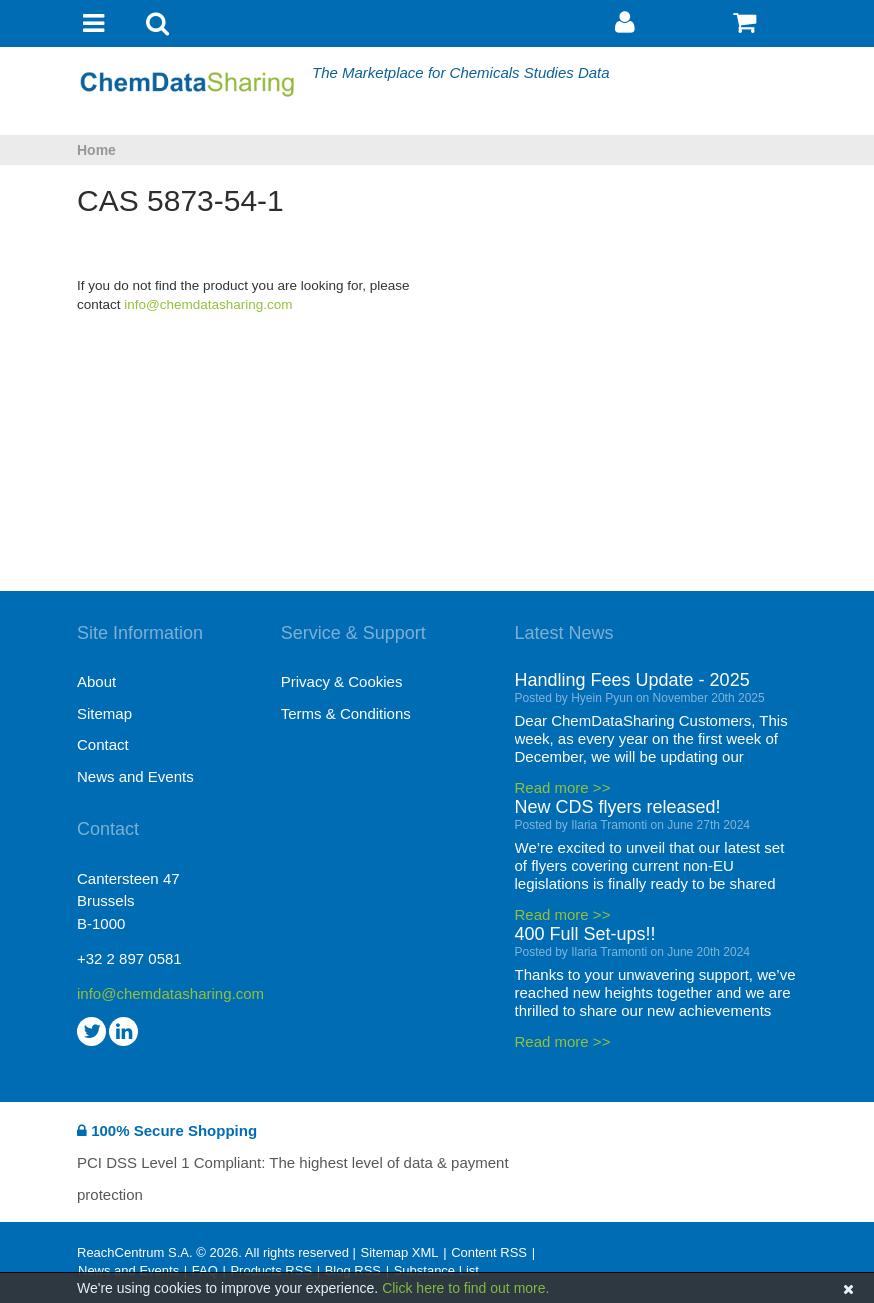  Describe the element at coordinates (129, 958) in the screenshot. I see `+32 2 897 0581` at that location.